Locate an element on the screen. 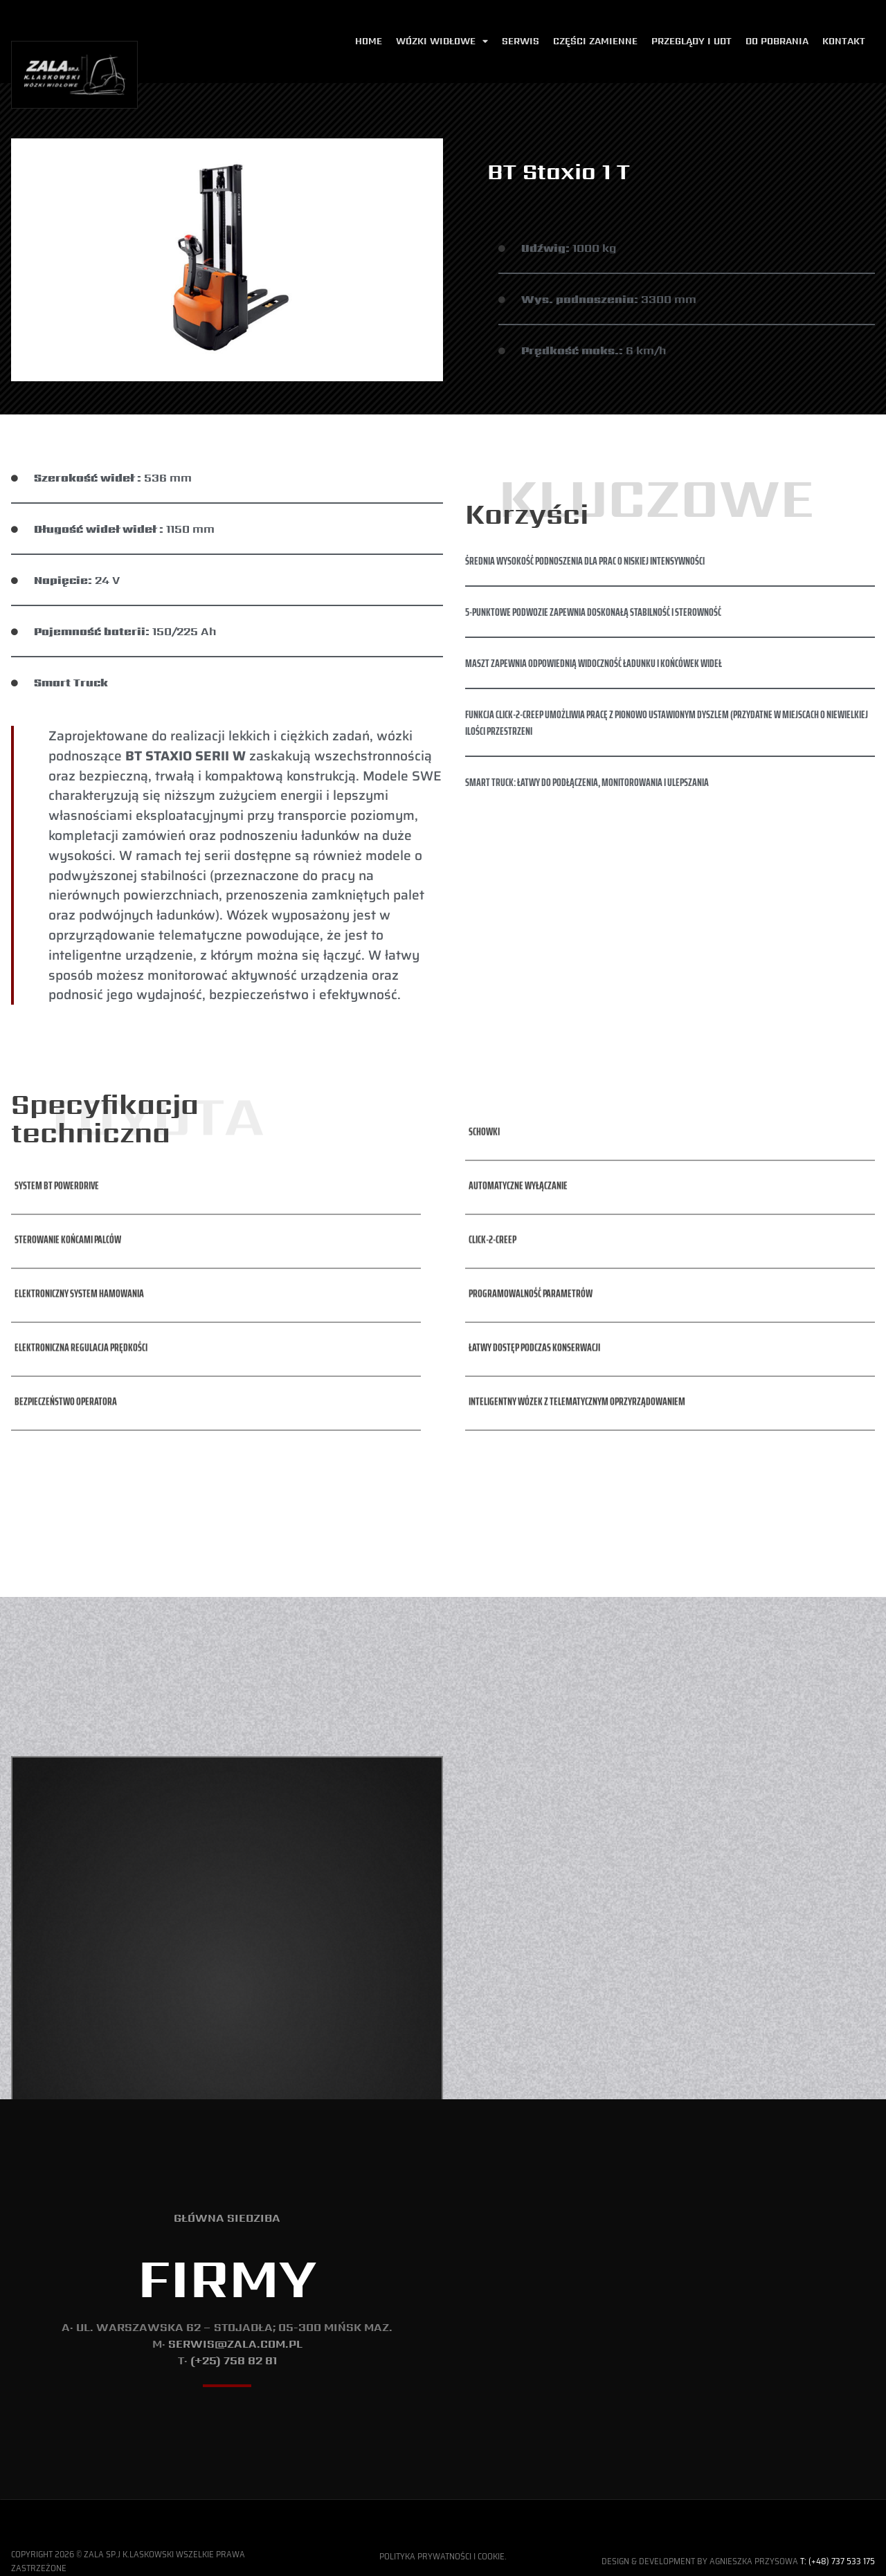 The height and width of the screenshot is (2576, 886). Do pobrania is located at coordinates (776, 41).